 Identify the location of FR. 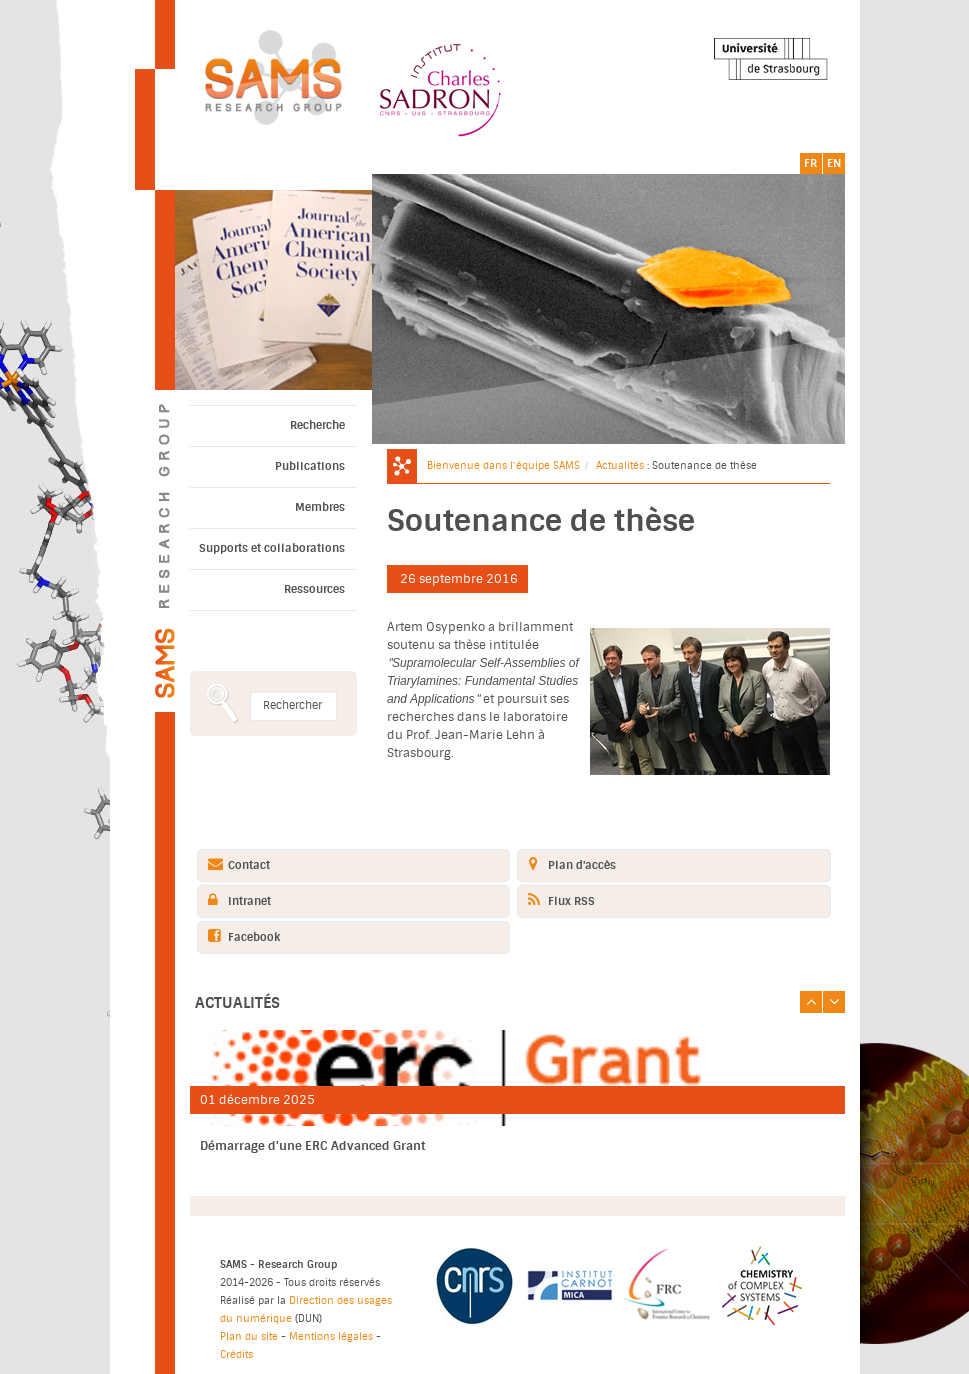
(810, 163).